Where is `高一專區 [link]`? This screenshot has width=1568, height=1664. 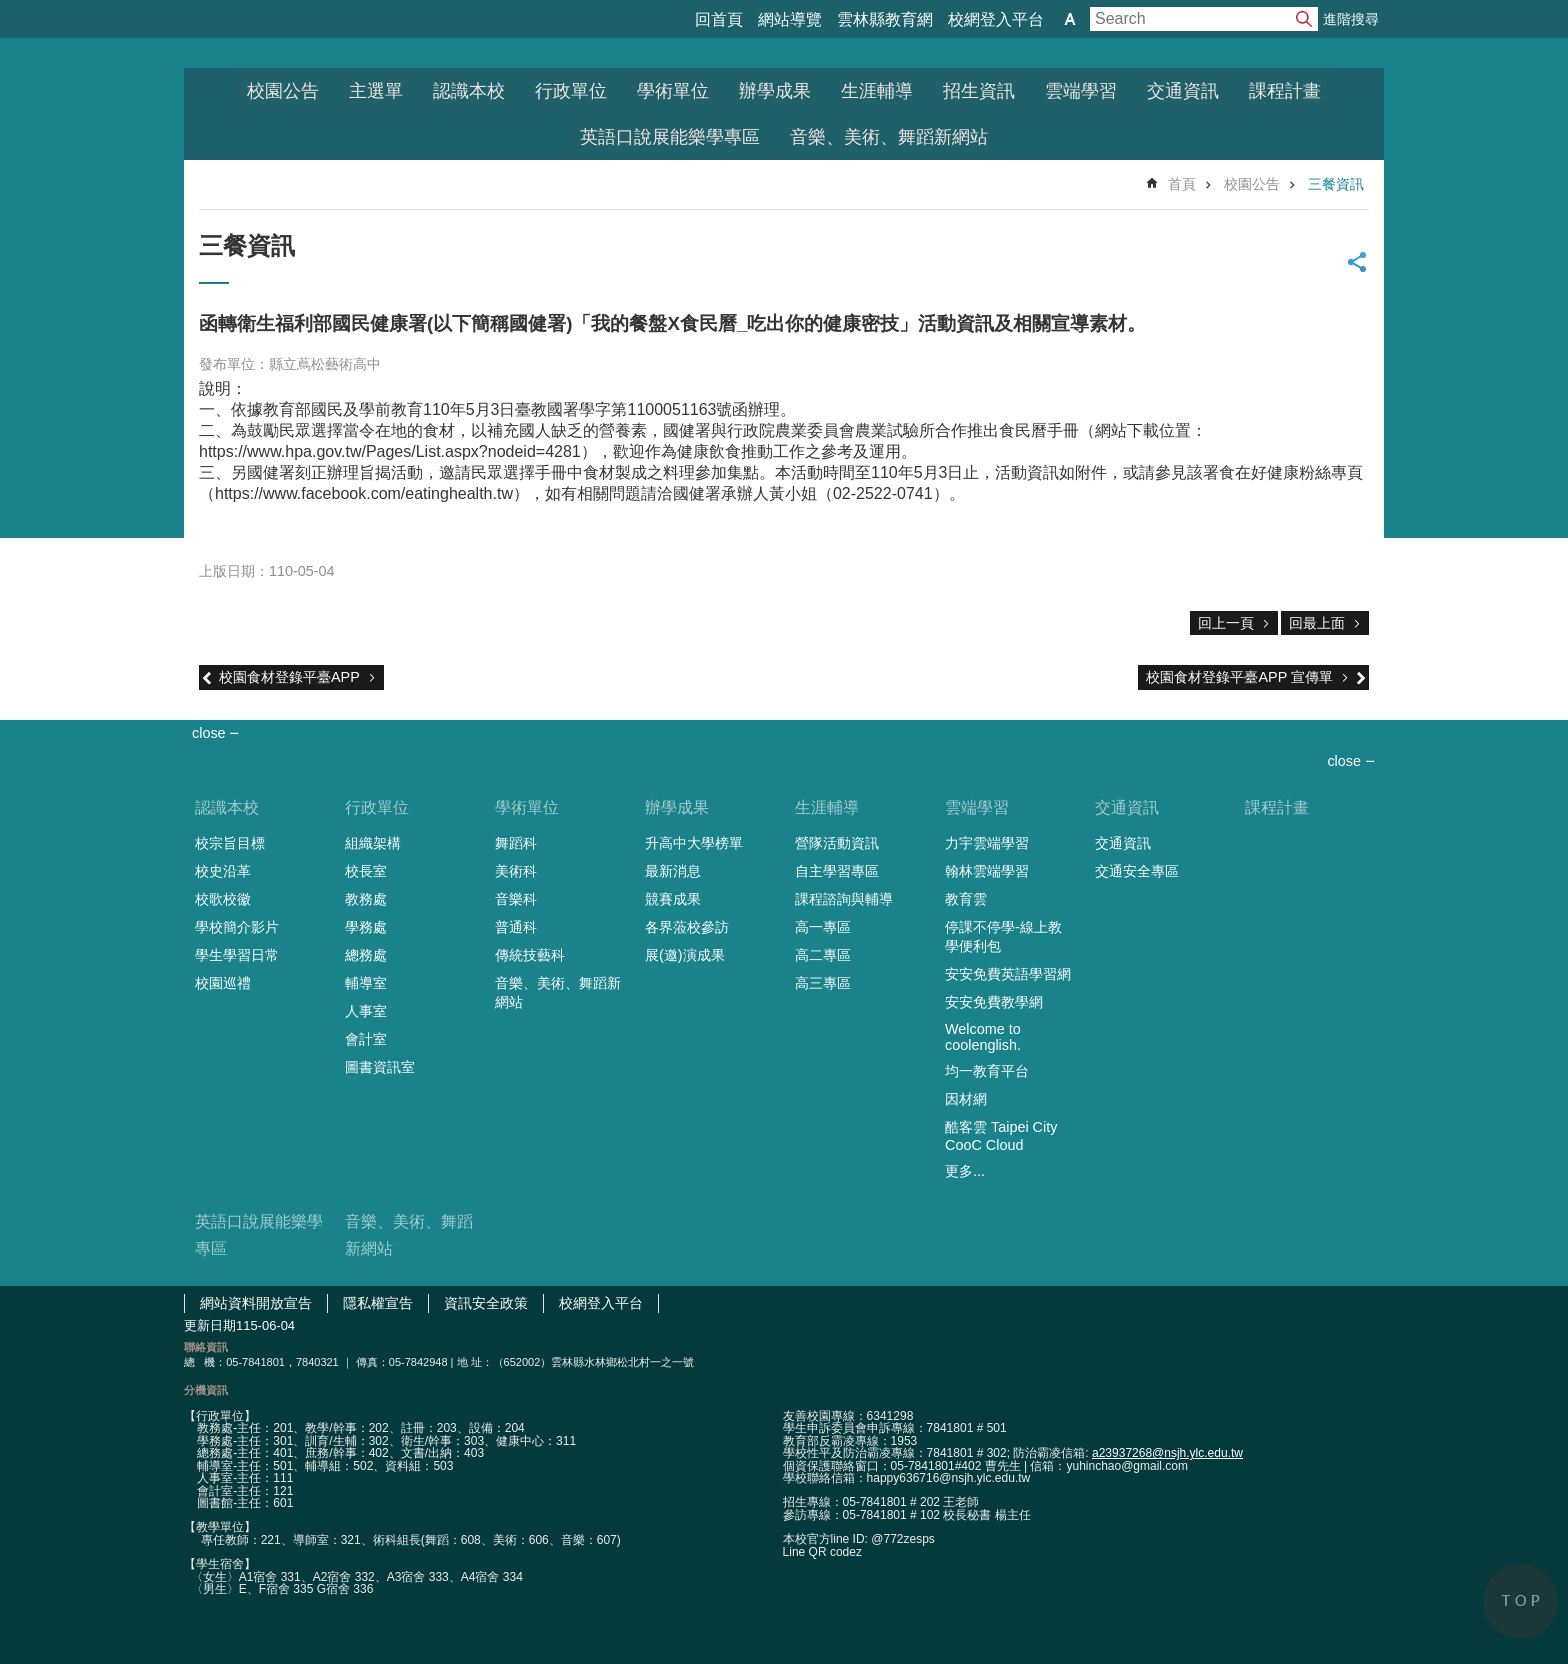 高一專區 [link] is located at coordinates (823, 927).